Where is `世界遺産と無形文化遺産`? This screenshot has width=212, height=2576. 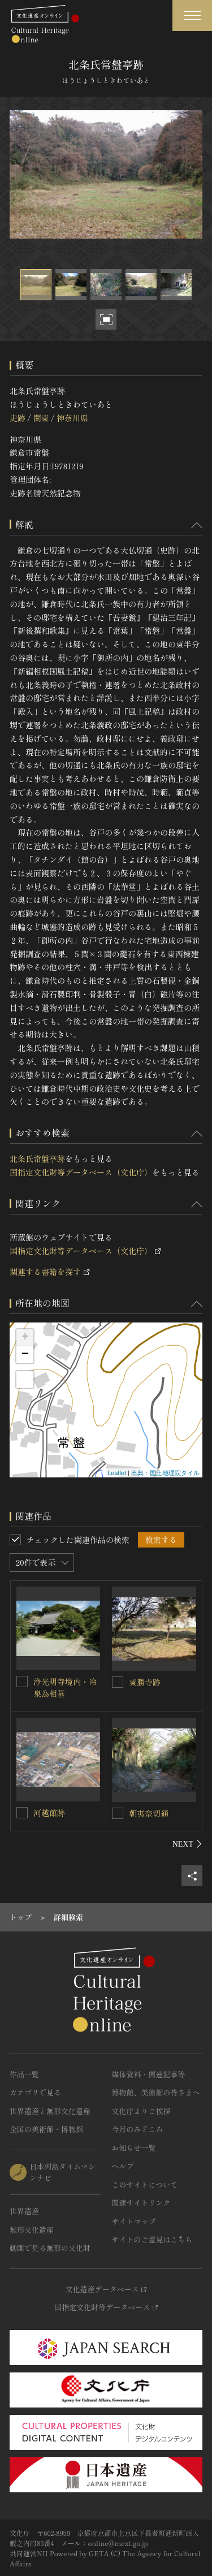 世界遺産と無形文化遺産 is located at coordinates (50, 2111).